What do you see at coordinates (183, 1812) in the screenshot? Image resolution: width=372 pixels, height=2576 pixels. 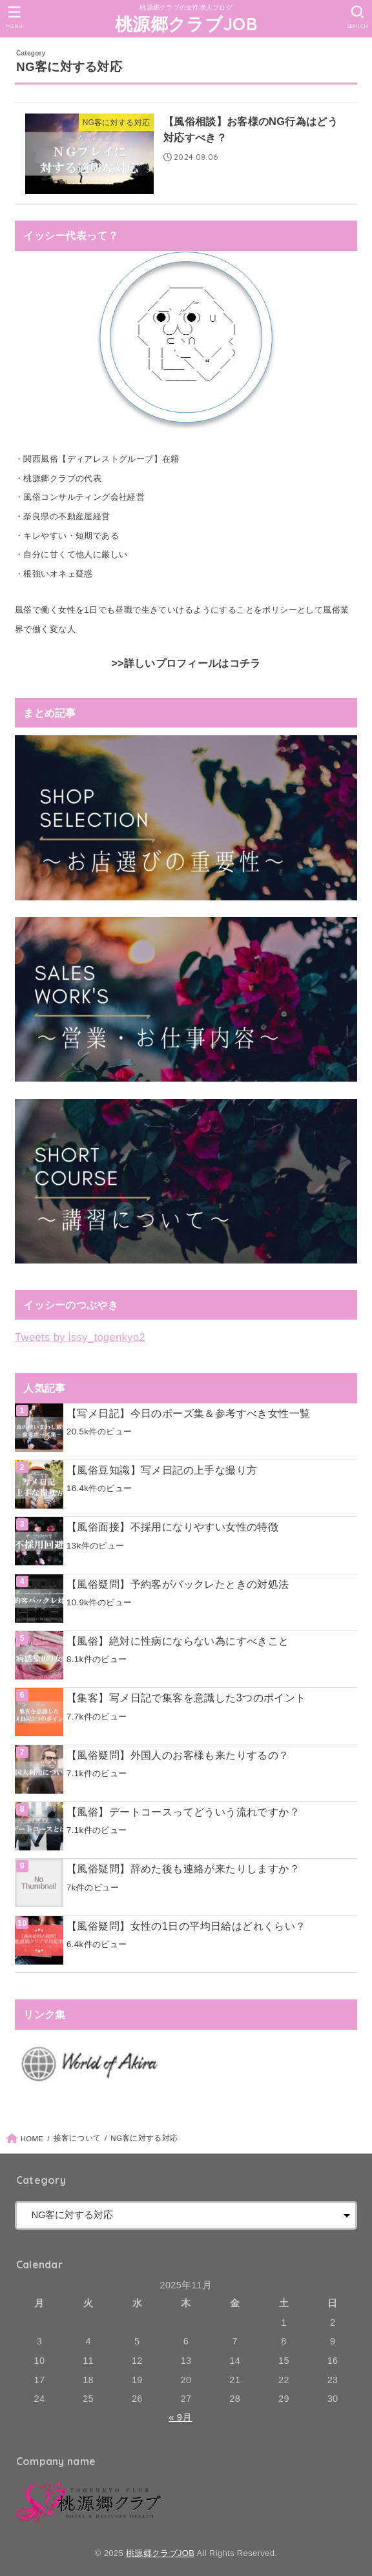 I see `【風俗】デートコースってどういう流れですか？` at bounding box center [183, 1812].